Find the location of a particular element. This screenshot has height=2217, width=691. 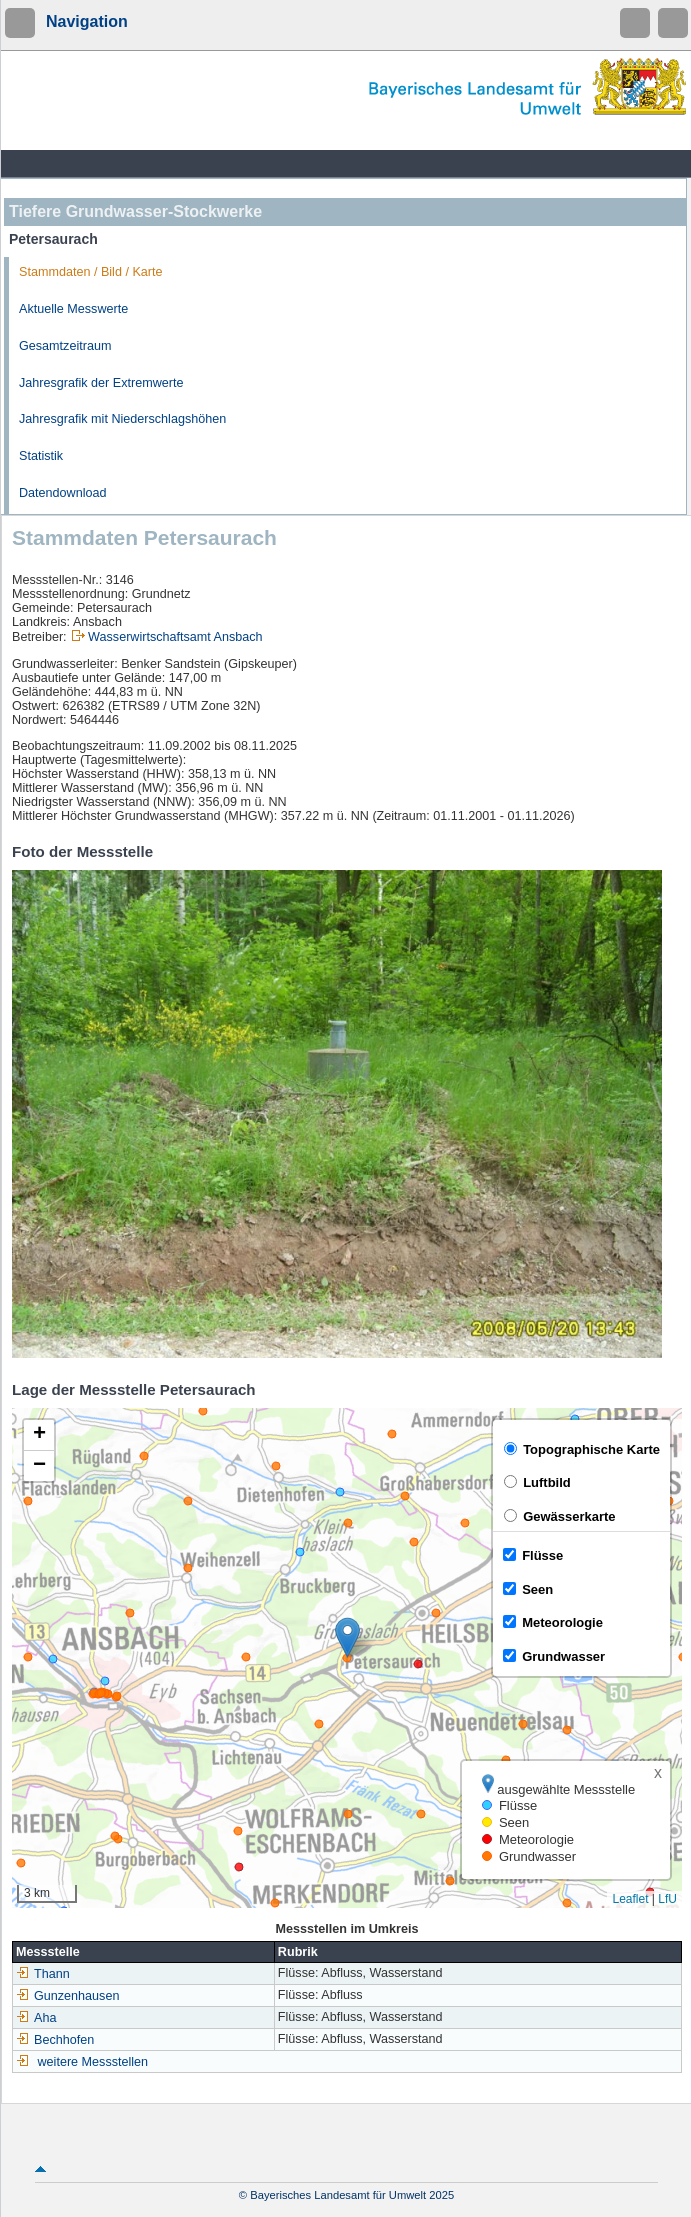

LfU is located at coordinates (667, 1899).